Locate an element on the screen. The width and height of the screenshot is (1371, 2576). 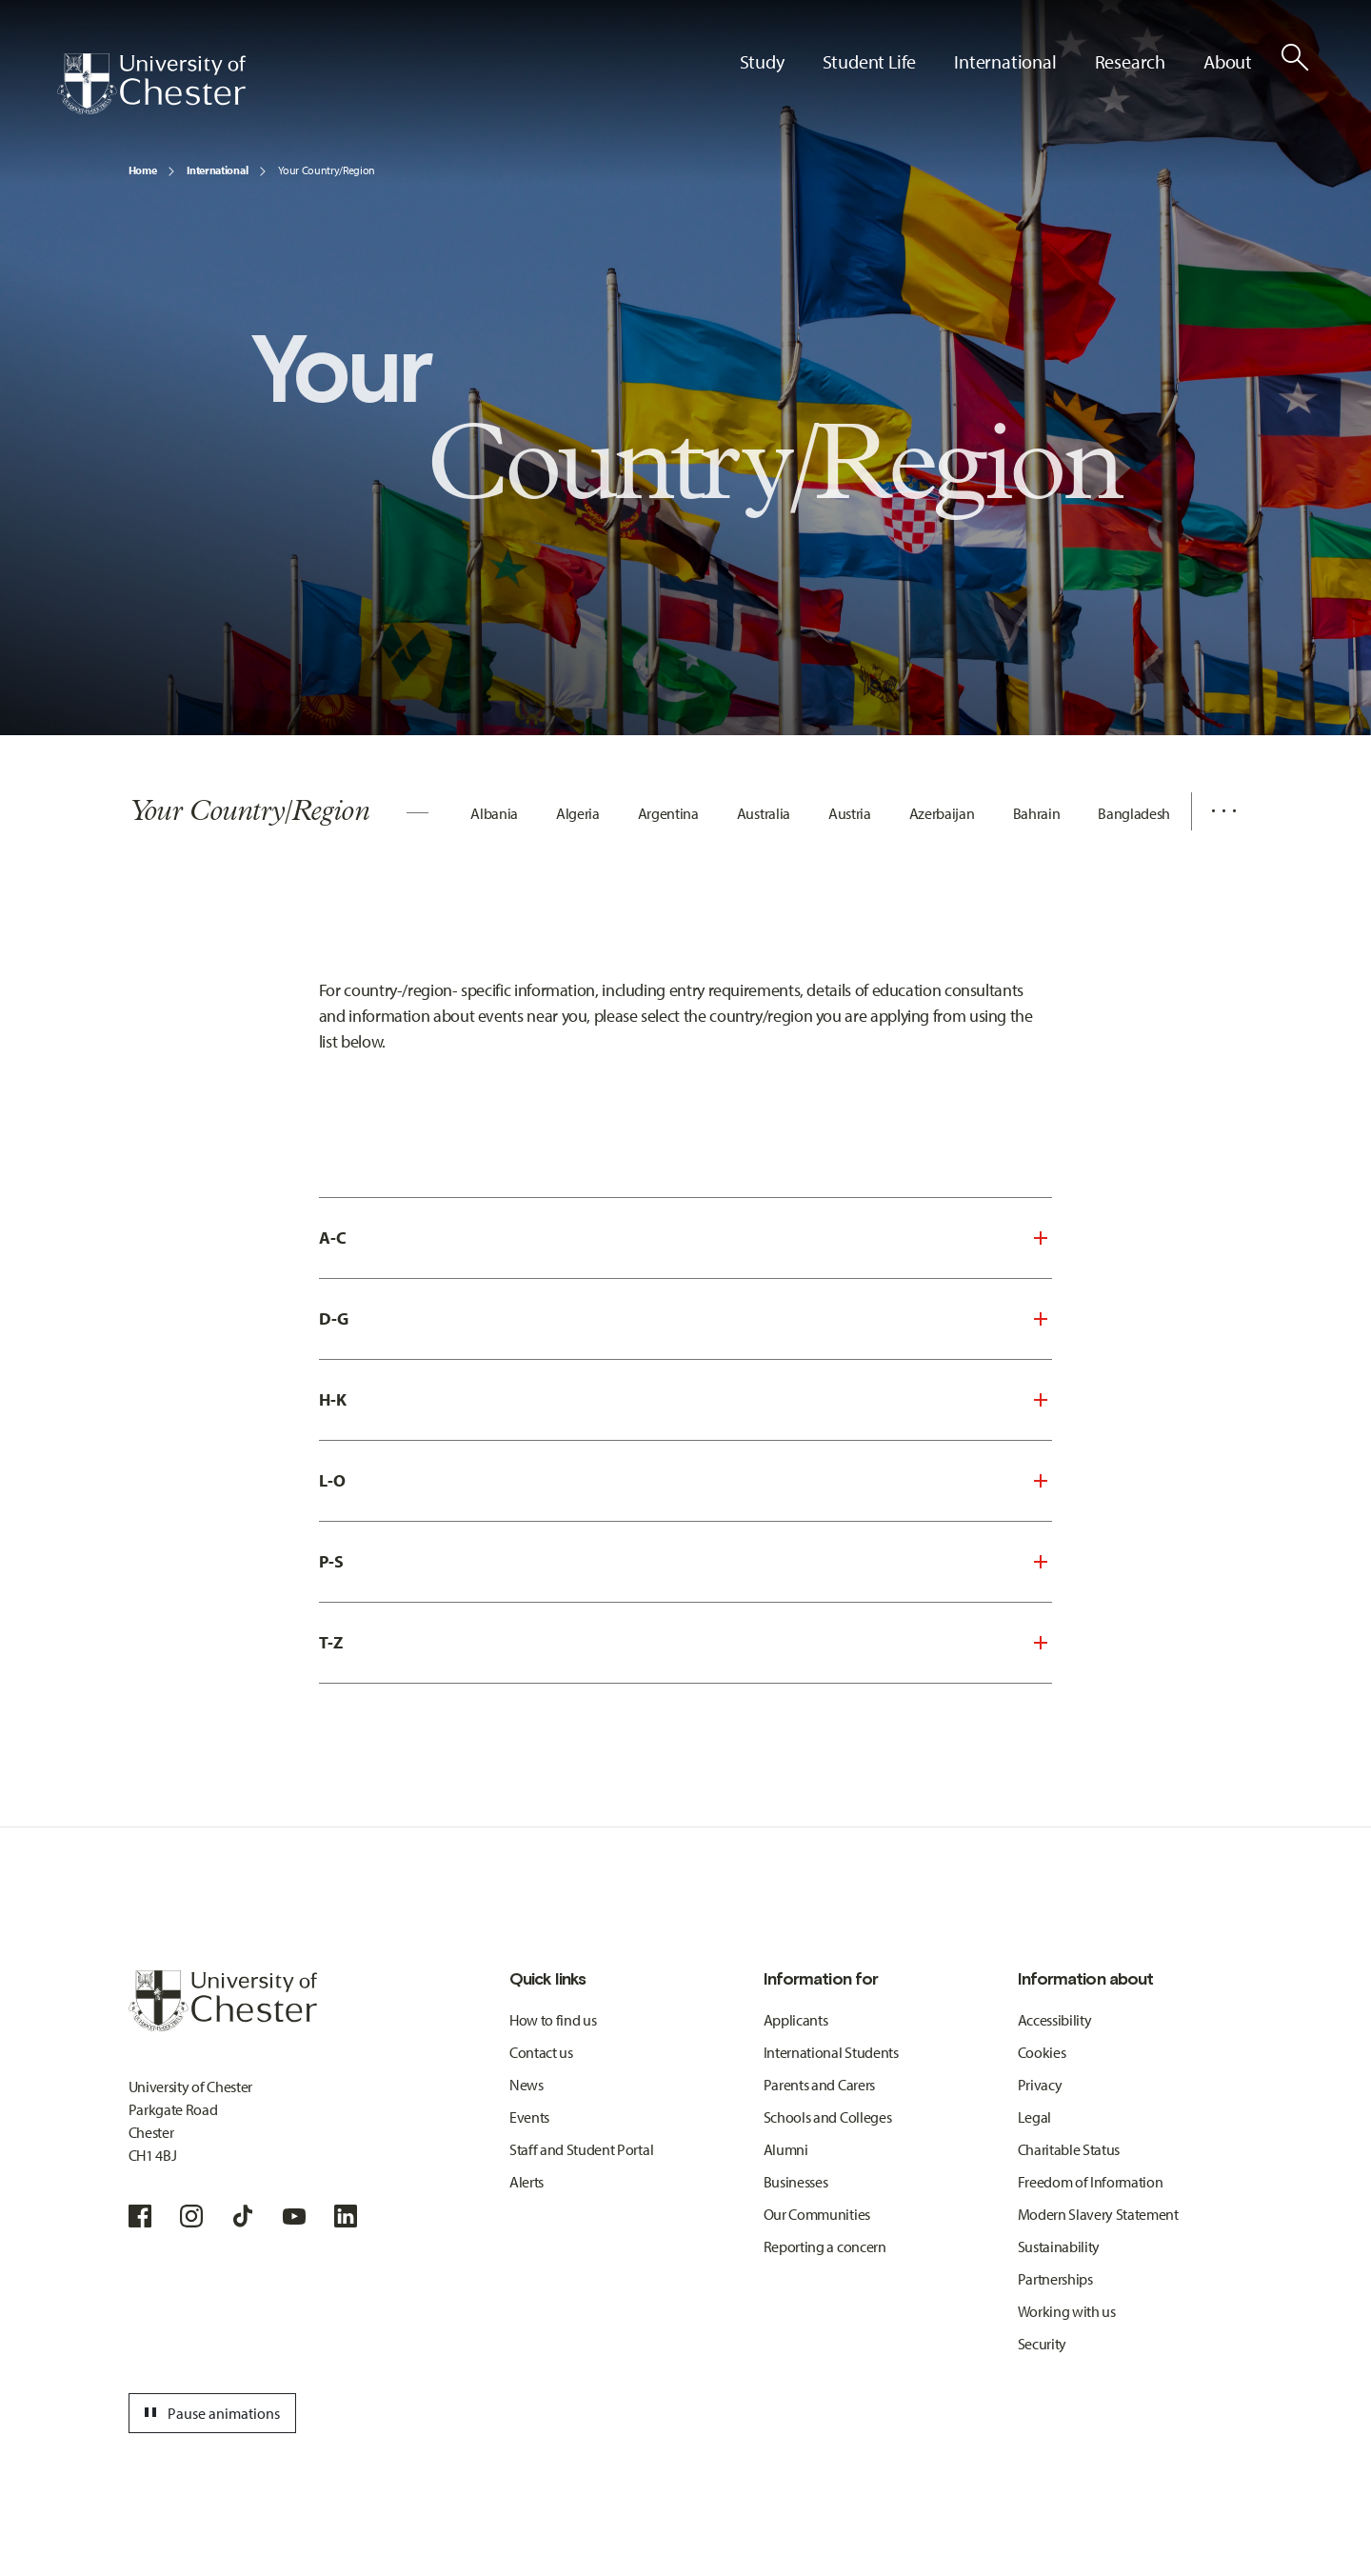
News is located at coordinates (526, 2084).